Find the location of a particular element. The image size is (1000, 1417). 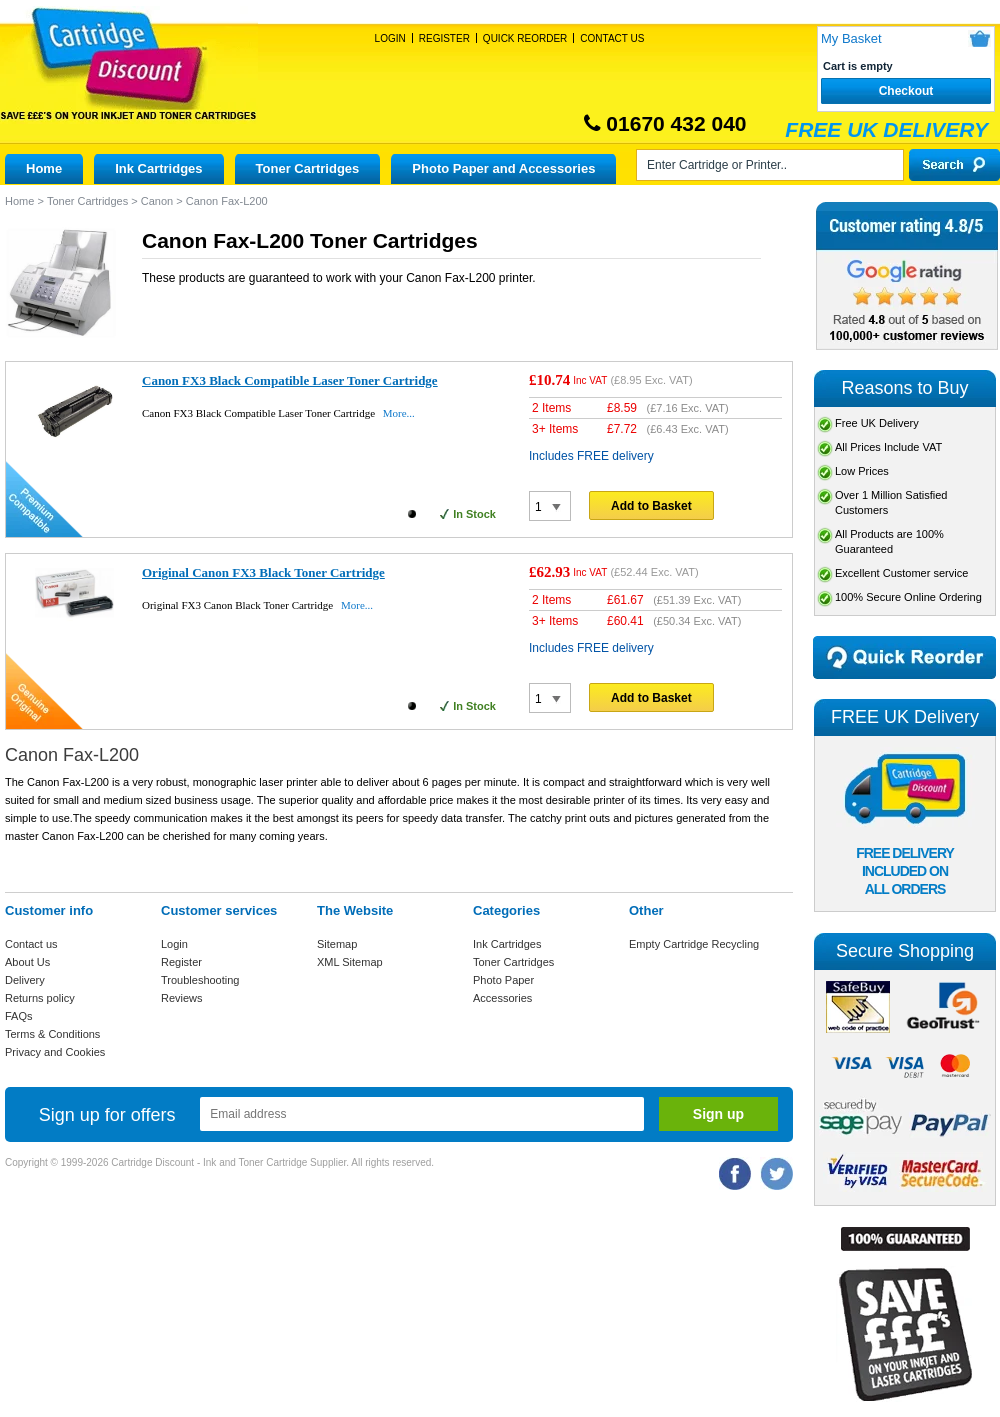

Photo Paper and Accessories is located at coordinates (503, 168).